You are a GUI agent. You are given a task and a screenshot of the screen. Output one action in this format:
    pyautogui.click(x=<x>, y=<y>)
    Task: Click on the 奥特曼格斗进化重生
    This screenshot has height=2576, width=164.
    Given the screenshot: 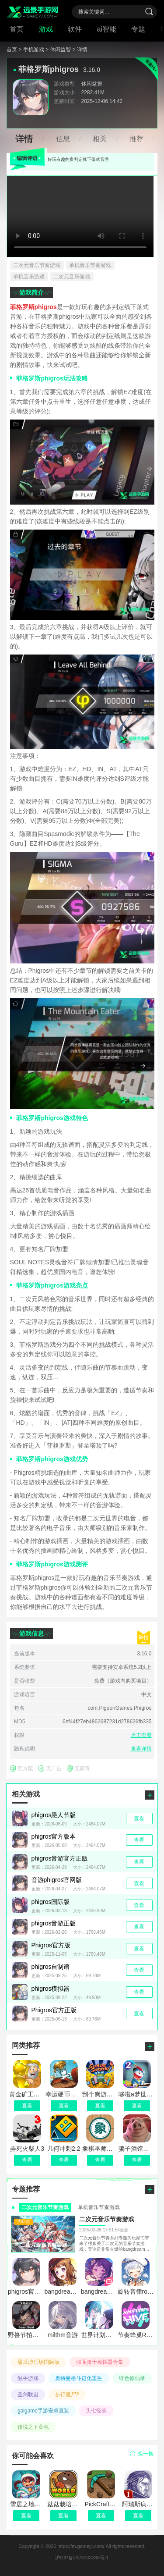 What is the action you would take?
    pyautogui.click(x=78, y=2378)
    